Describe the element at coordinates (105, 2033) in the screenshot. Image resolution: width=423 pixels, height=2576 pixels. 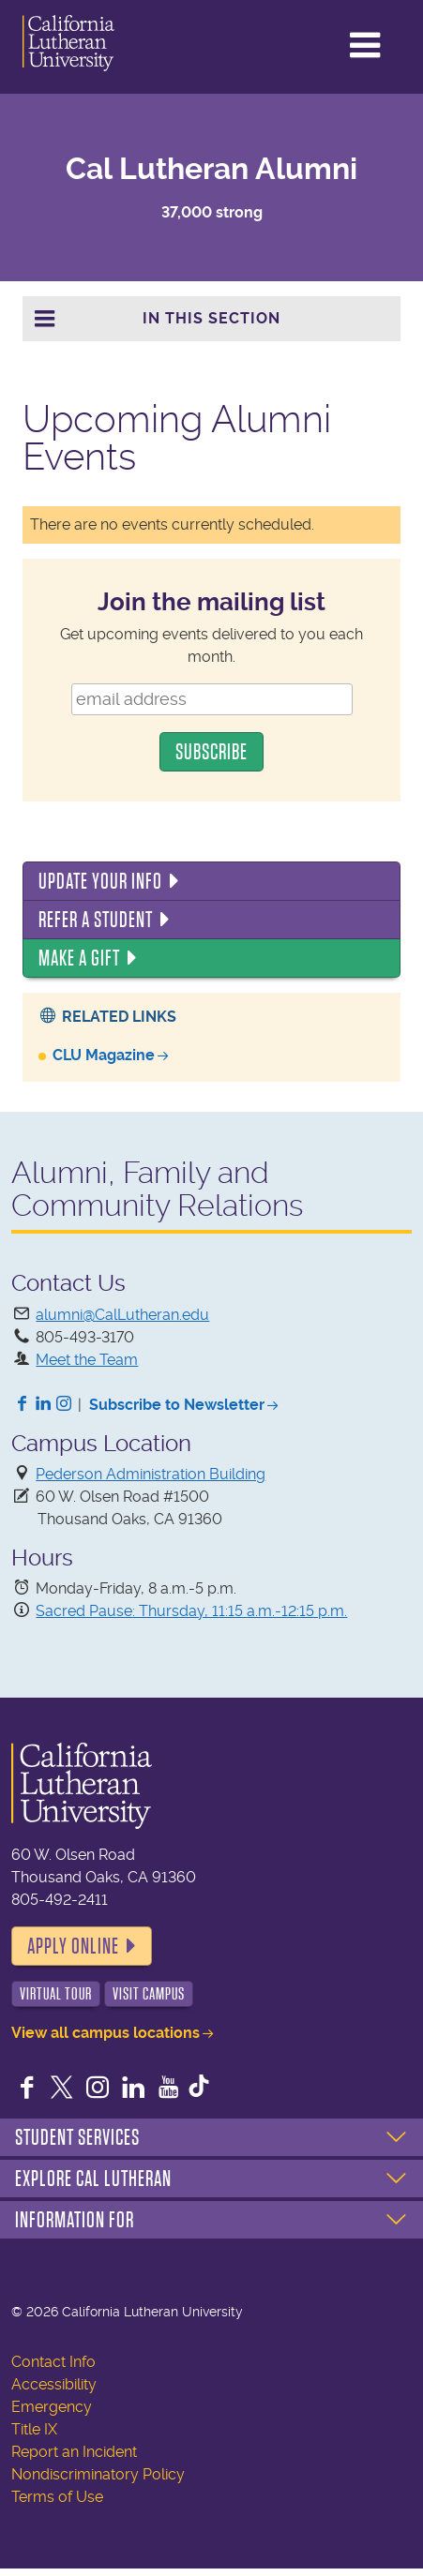
I see `View all campus locations` at that location.